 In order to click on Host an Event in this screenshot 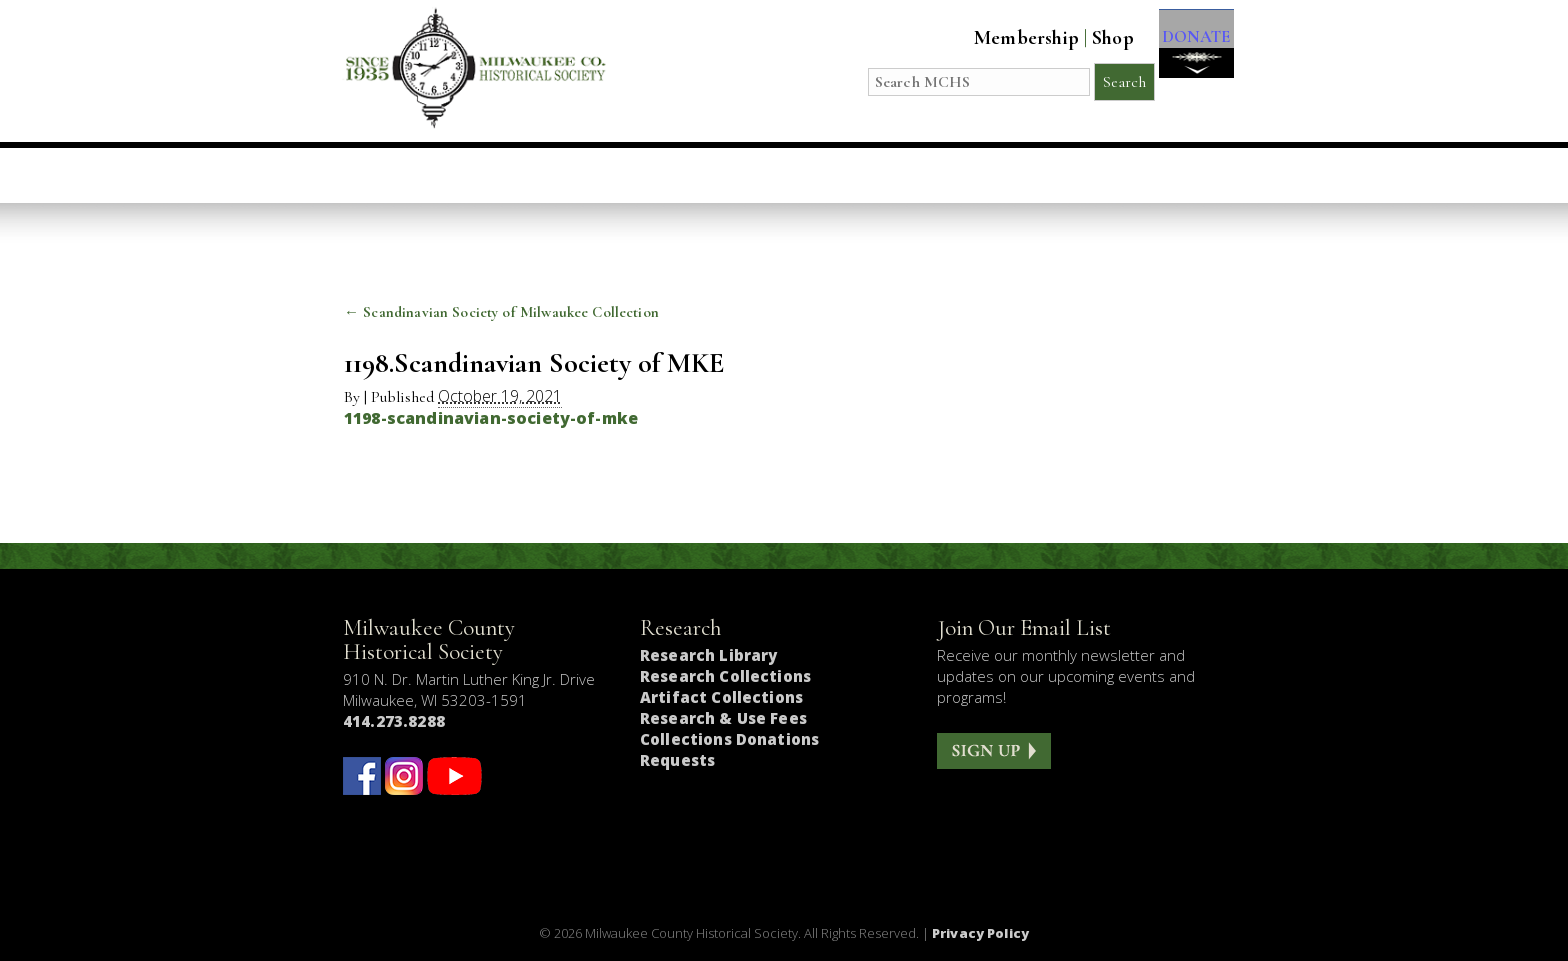, I will do `click(759, 175)`.